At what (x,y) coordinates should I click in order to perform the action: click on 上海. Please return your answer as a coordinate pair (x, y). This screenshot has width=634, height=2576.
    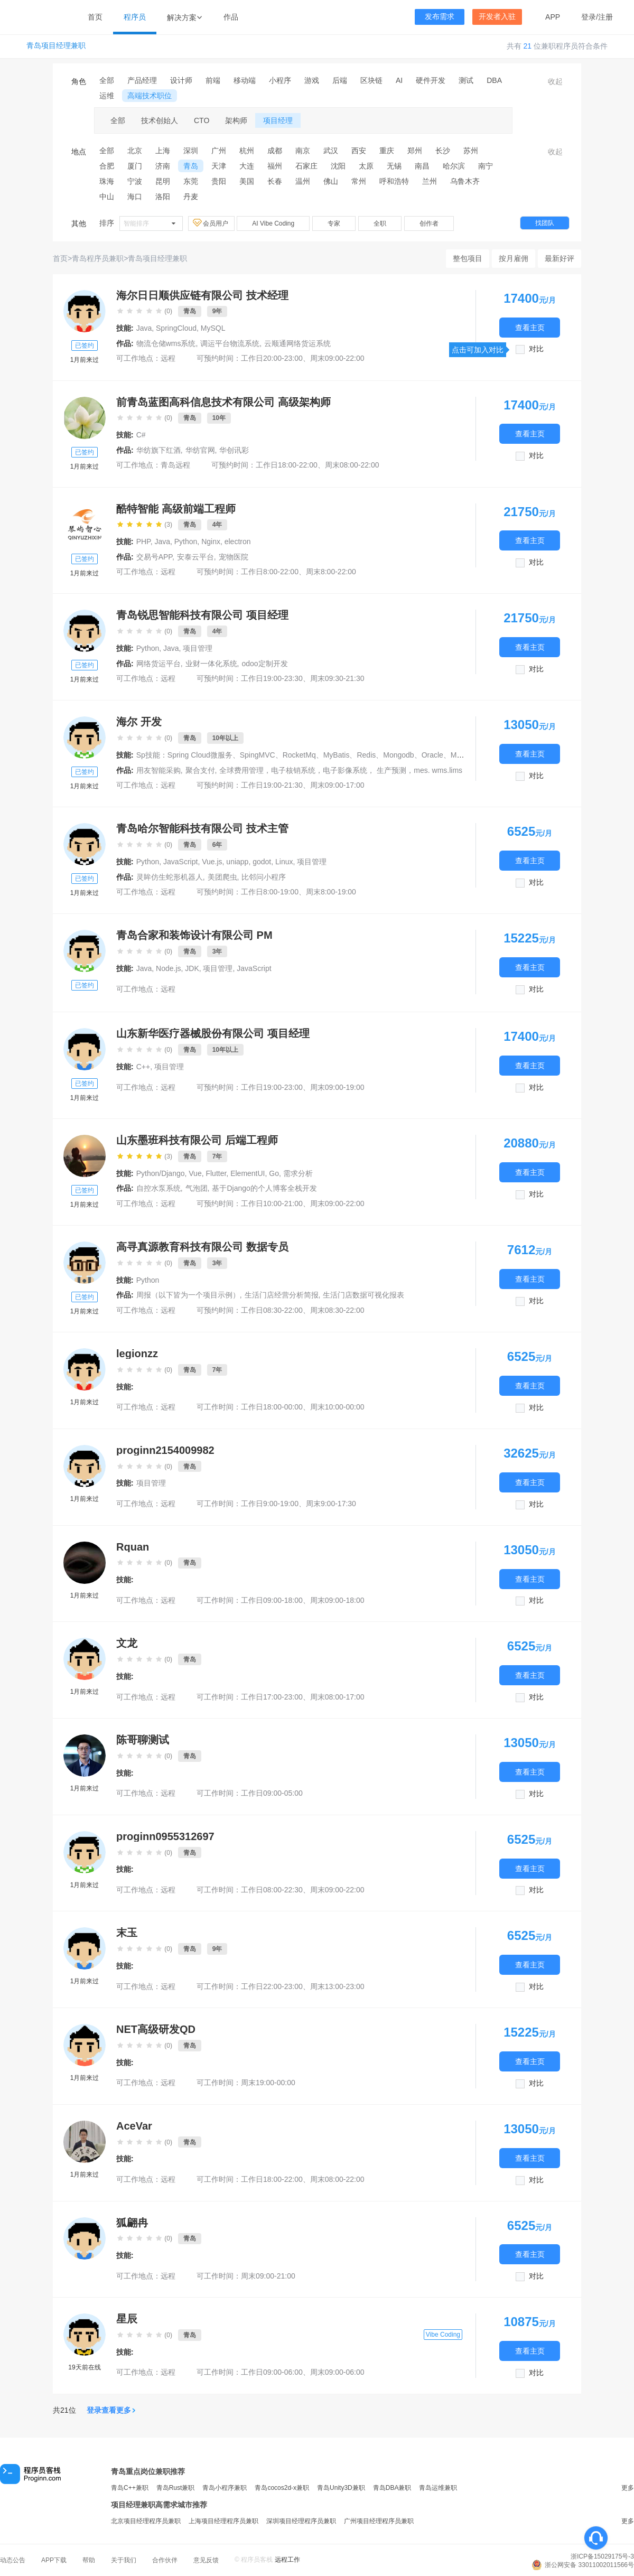
    Looking at the image, I should click on (162, 150).